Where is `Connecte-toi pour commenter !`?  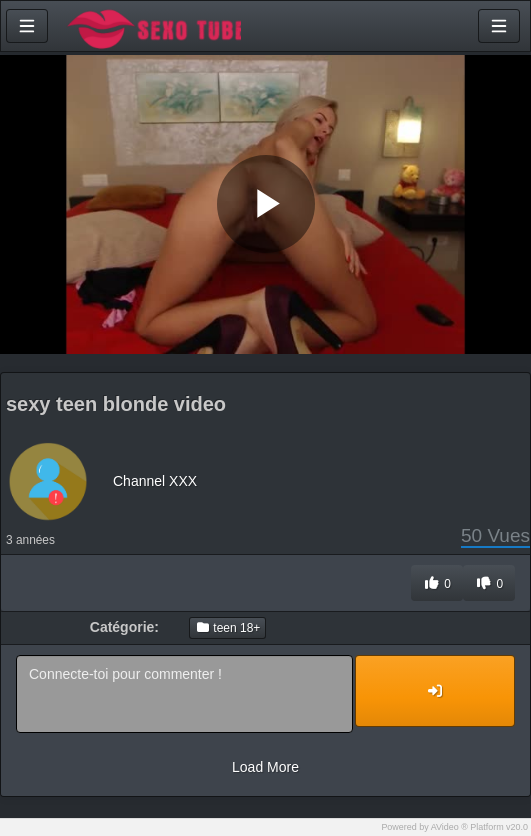
Connecte-toi pour commenter ! is located at coordinates (184, 694).